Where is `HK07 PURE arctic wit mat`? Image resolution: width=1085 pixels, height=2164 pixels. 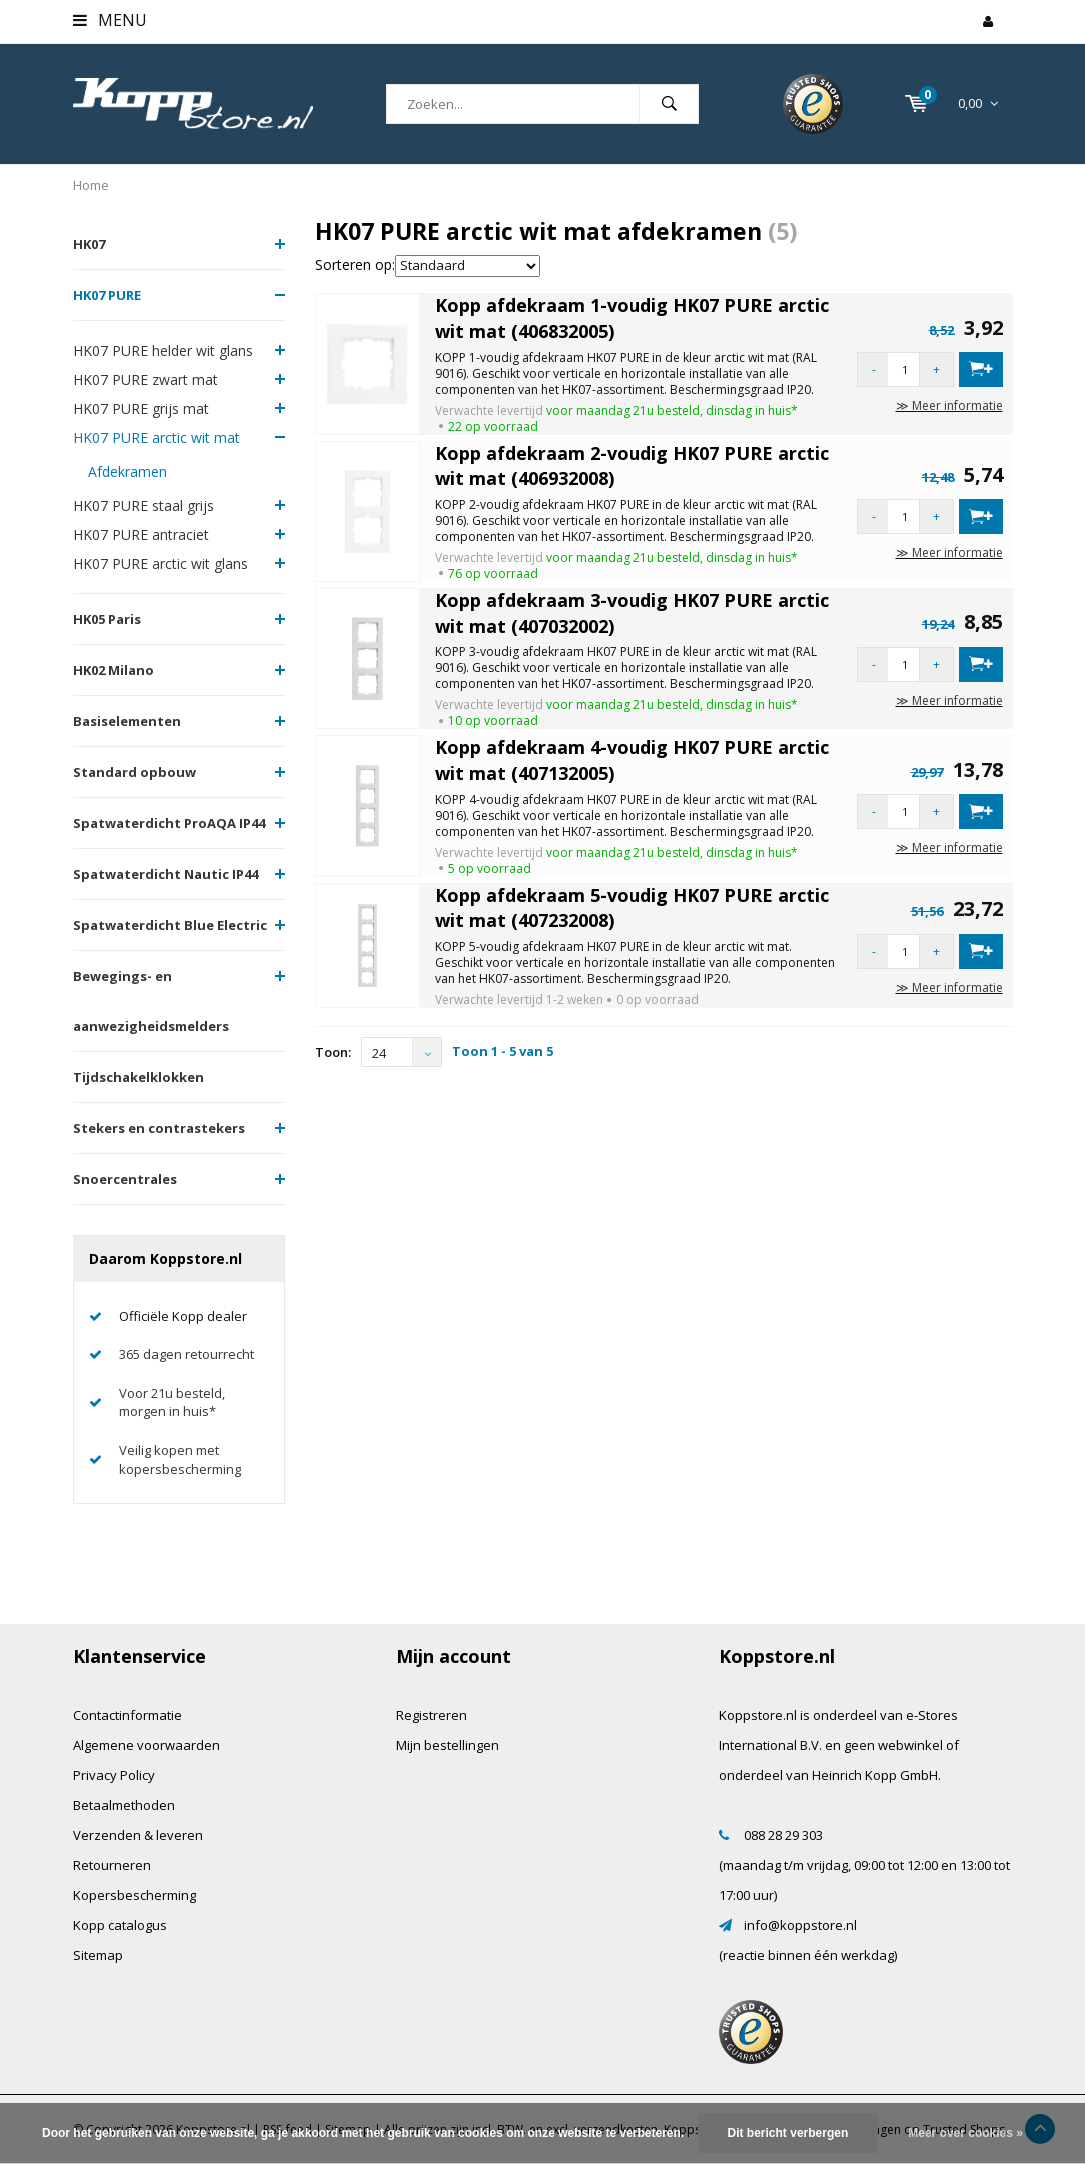
HK07 PURE arctic wit mat is located at coordinates (156, 437).